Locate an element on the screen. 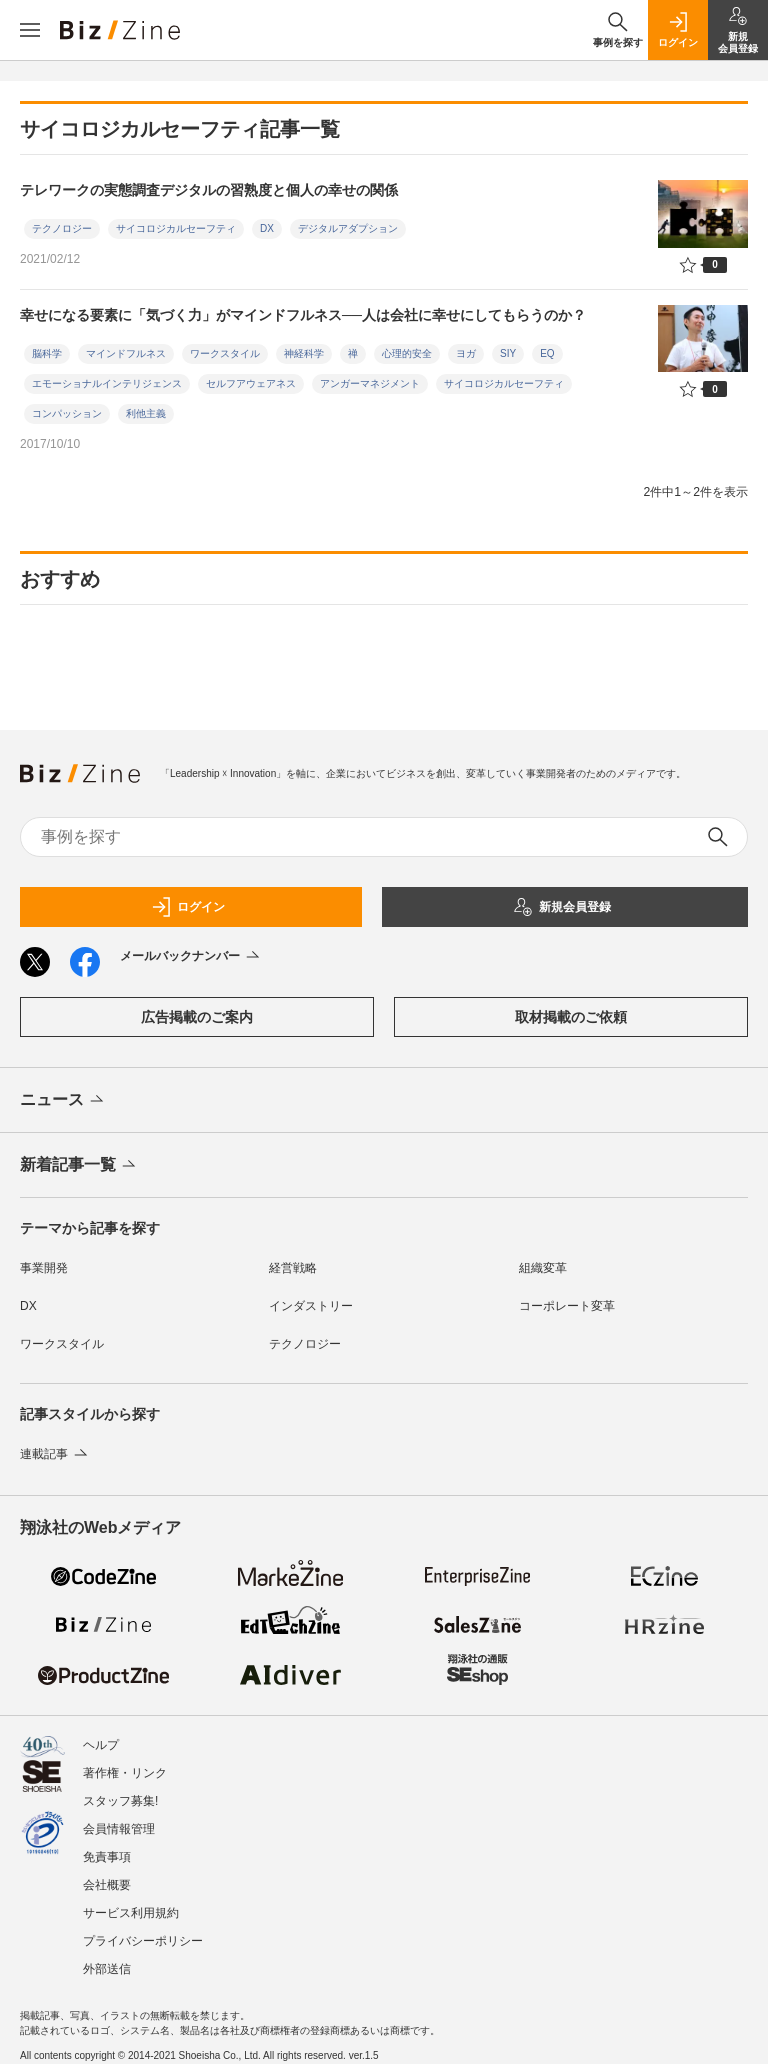  マインドフルネス is located at coordinates (126, 353).